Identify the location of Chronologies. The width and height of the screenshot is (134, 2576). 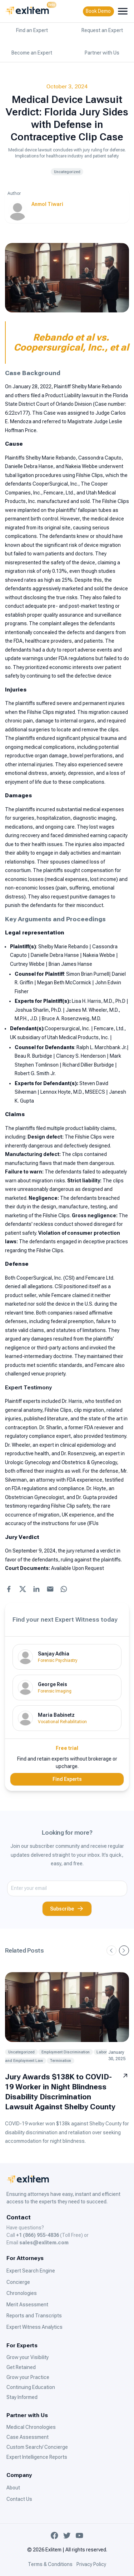
(21, 2293).